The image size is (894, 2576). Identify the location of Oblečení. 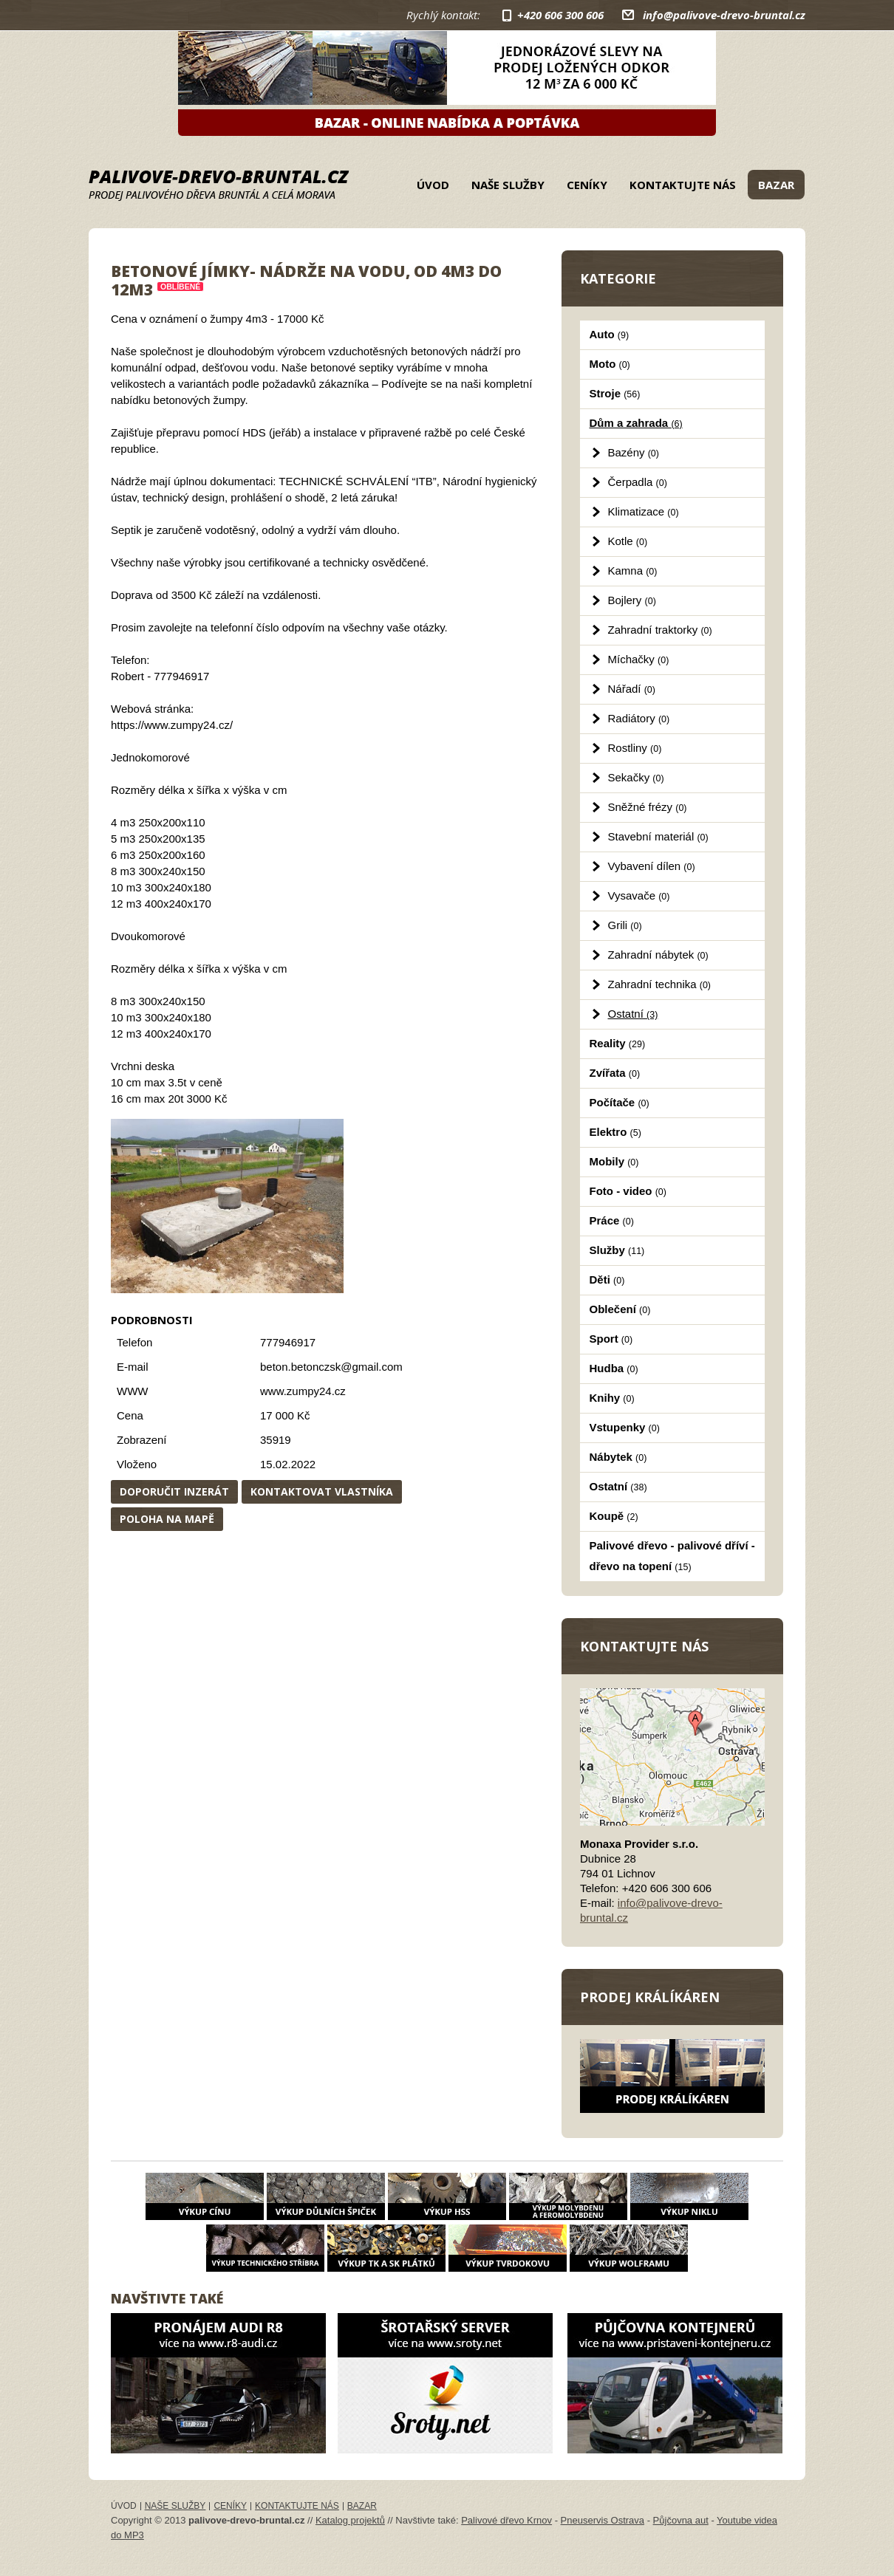
(620, 1309).